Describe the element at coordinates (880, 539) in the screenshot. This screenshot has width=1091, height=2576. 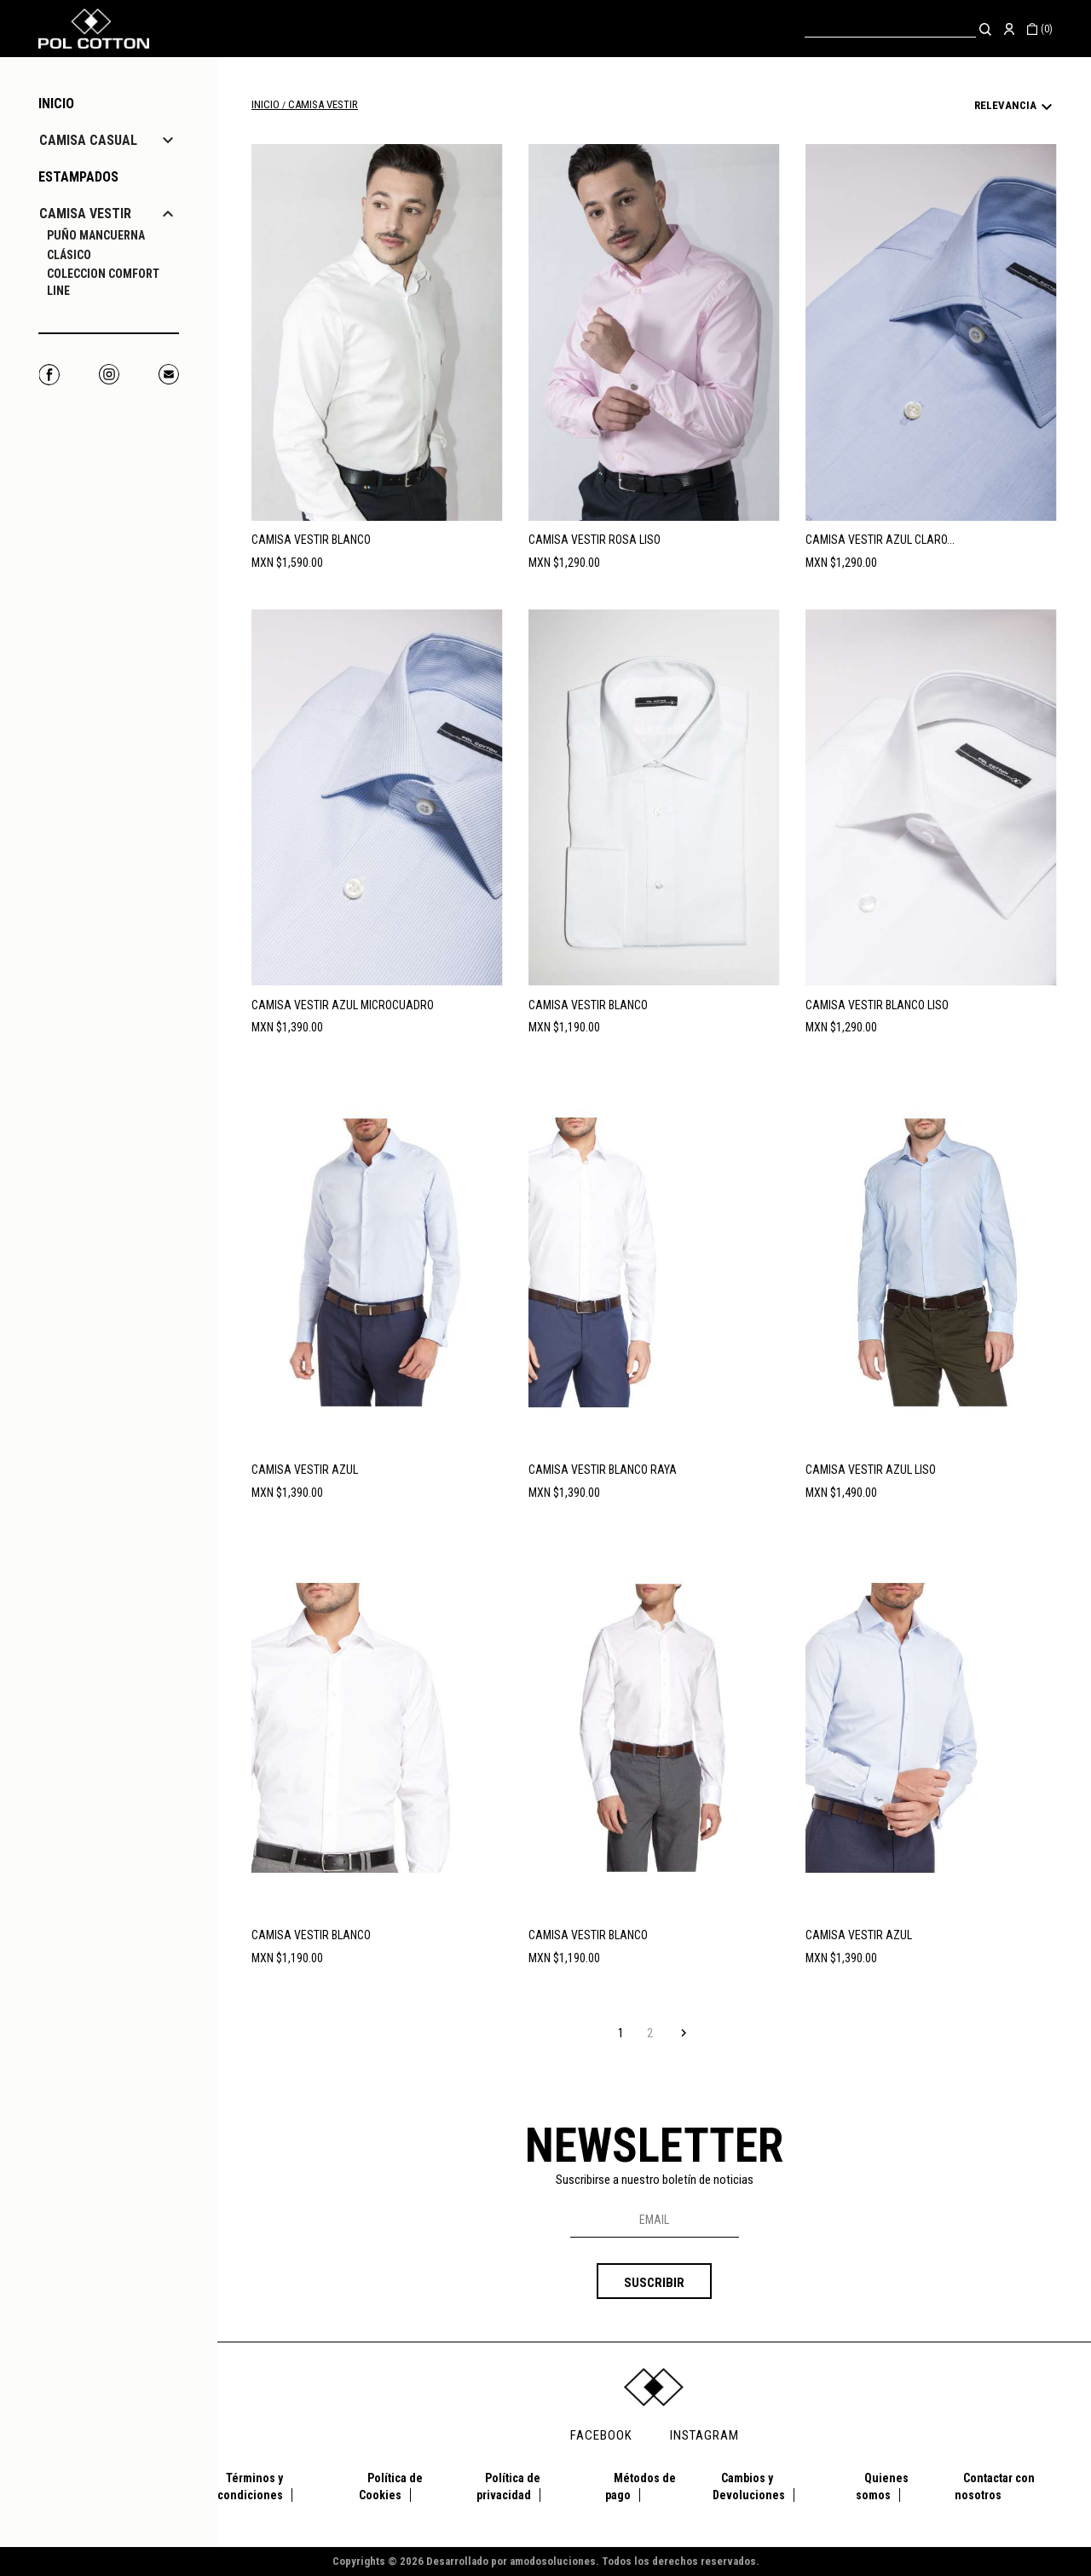
I see `CAMISA VESTIR AZUL CLARO...` at that location.